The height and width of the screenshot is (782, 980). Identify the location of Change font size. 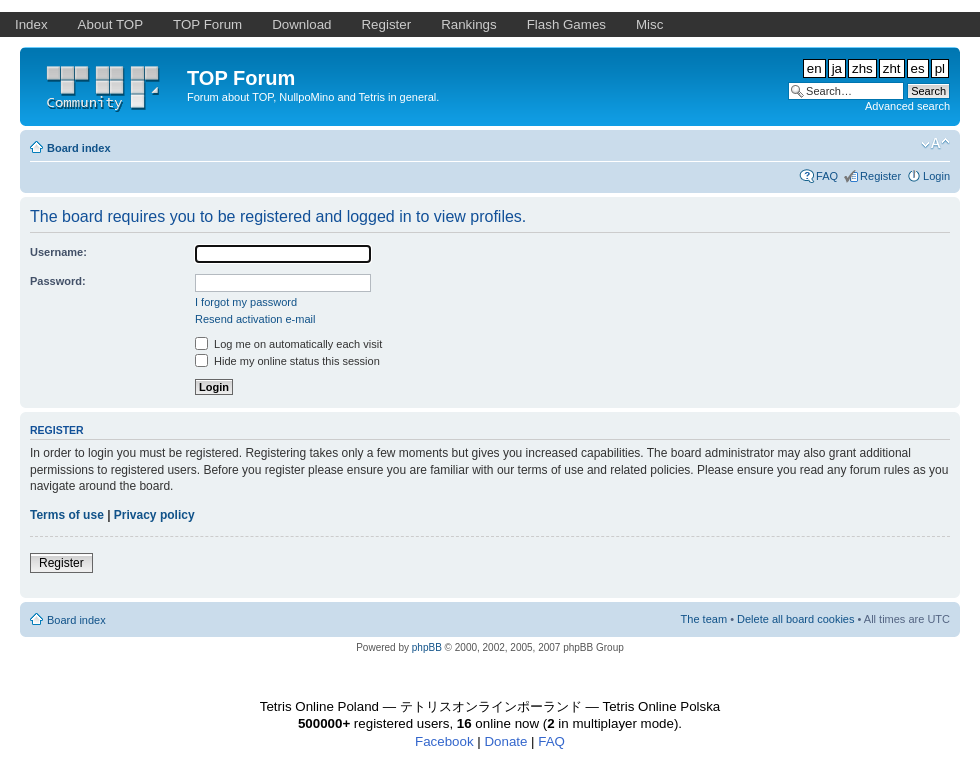
(935, 144).